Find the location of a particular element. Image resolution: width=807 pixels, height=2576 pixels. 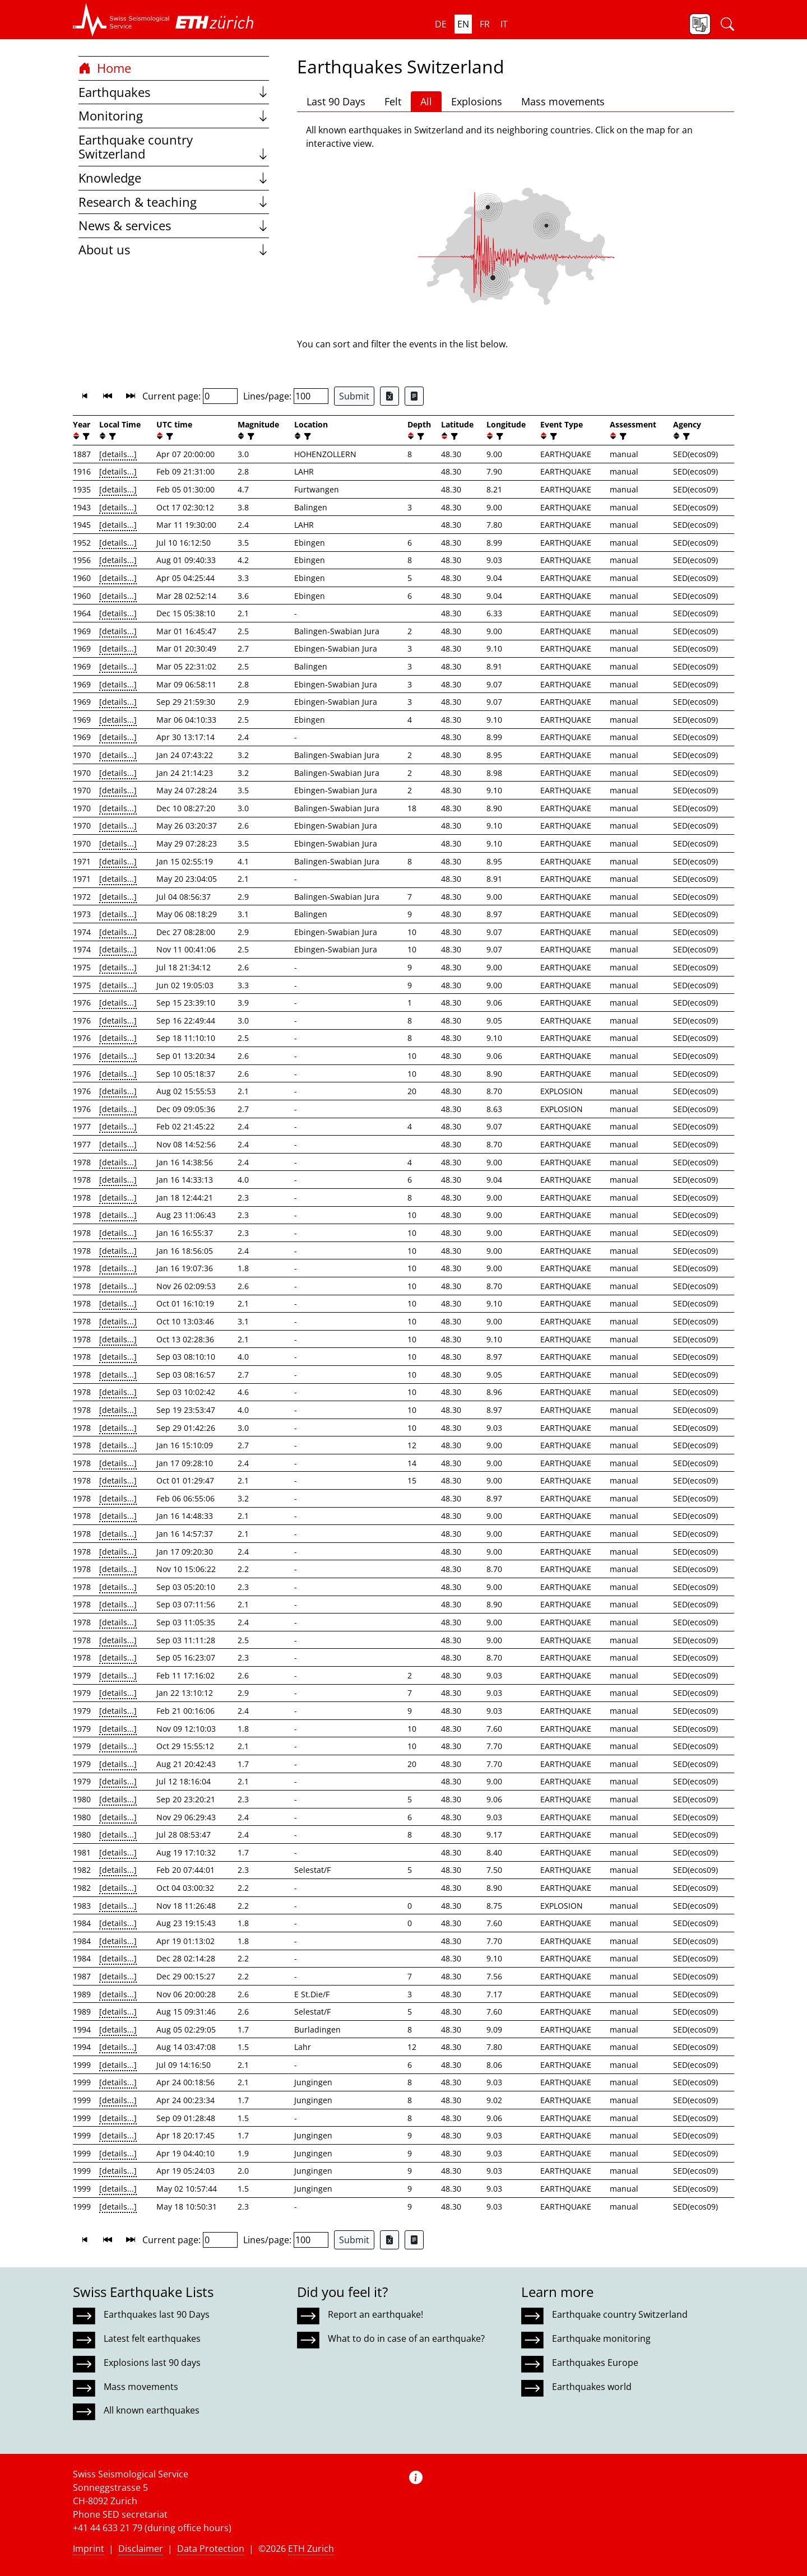

[Export as ascii file] is located at coordinates (414, 396).